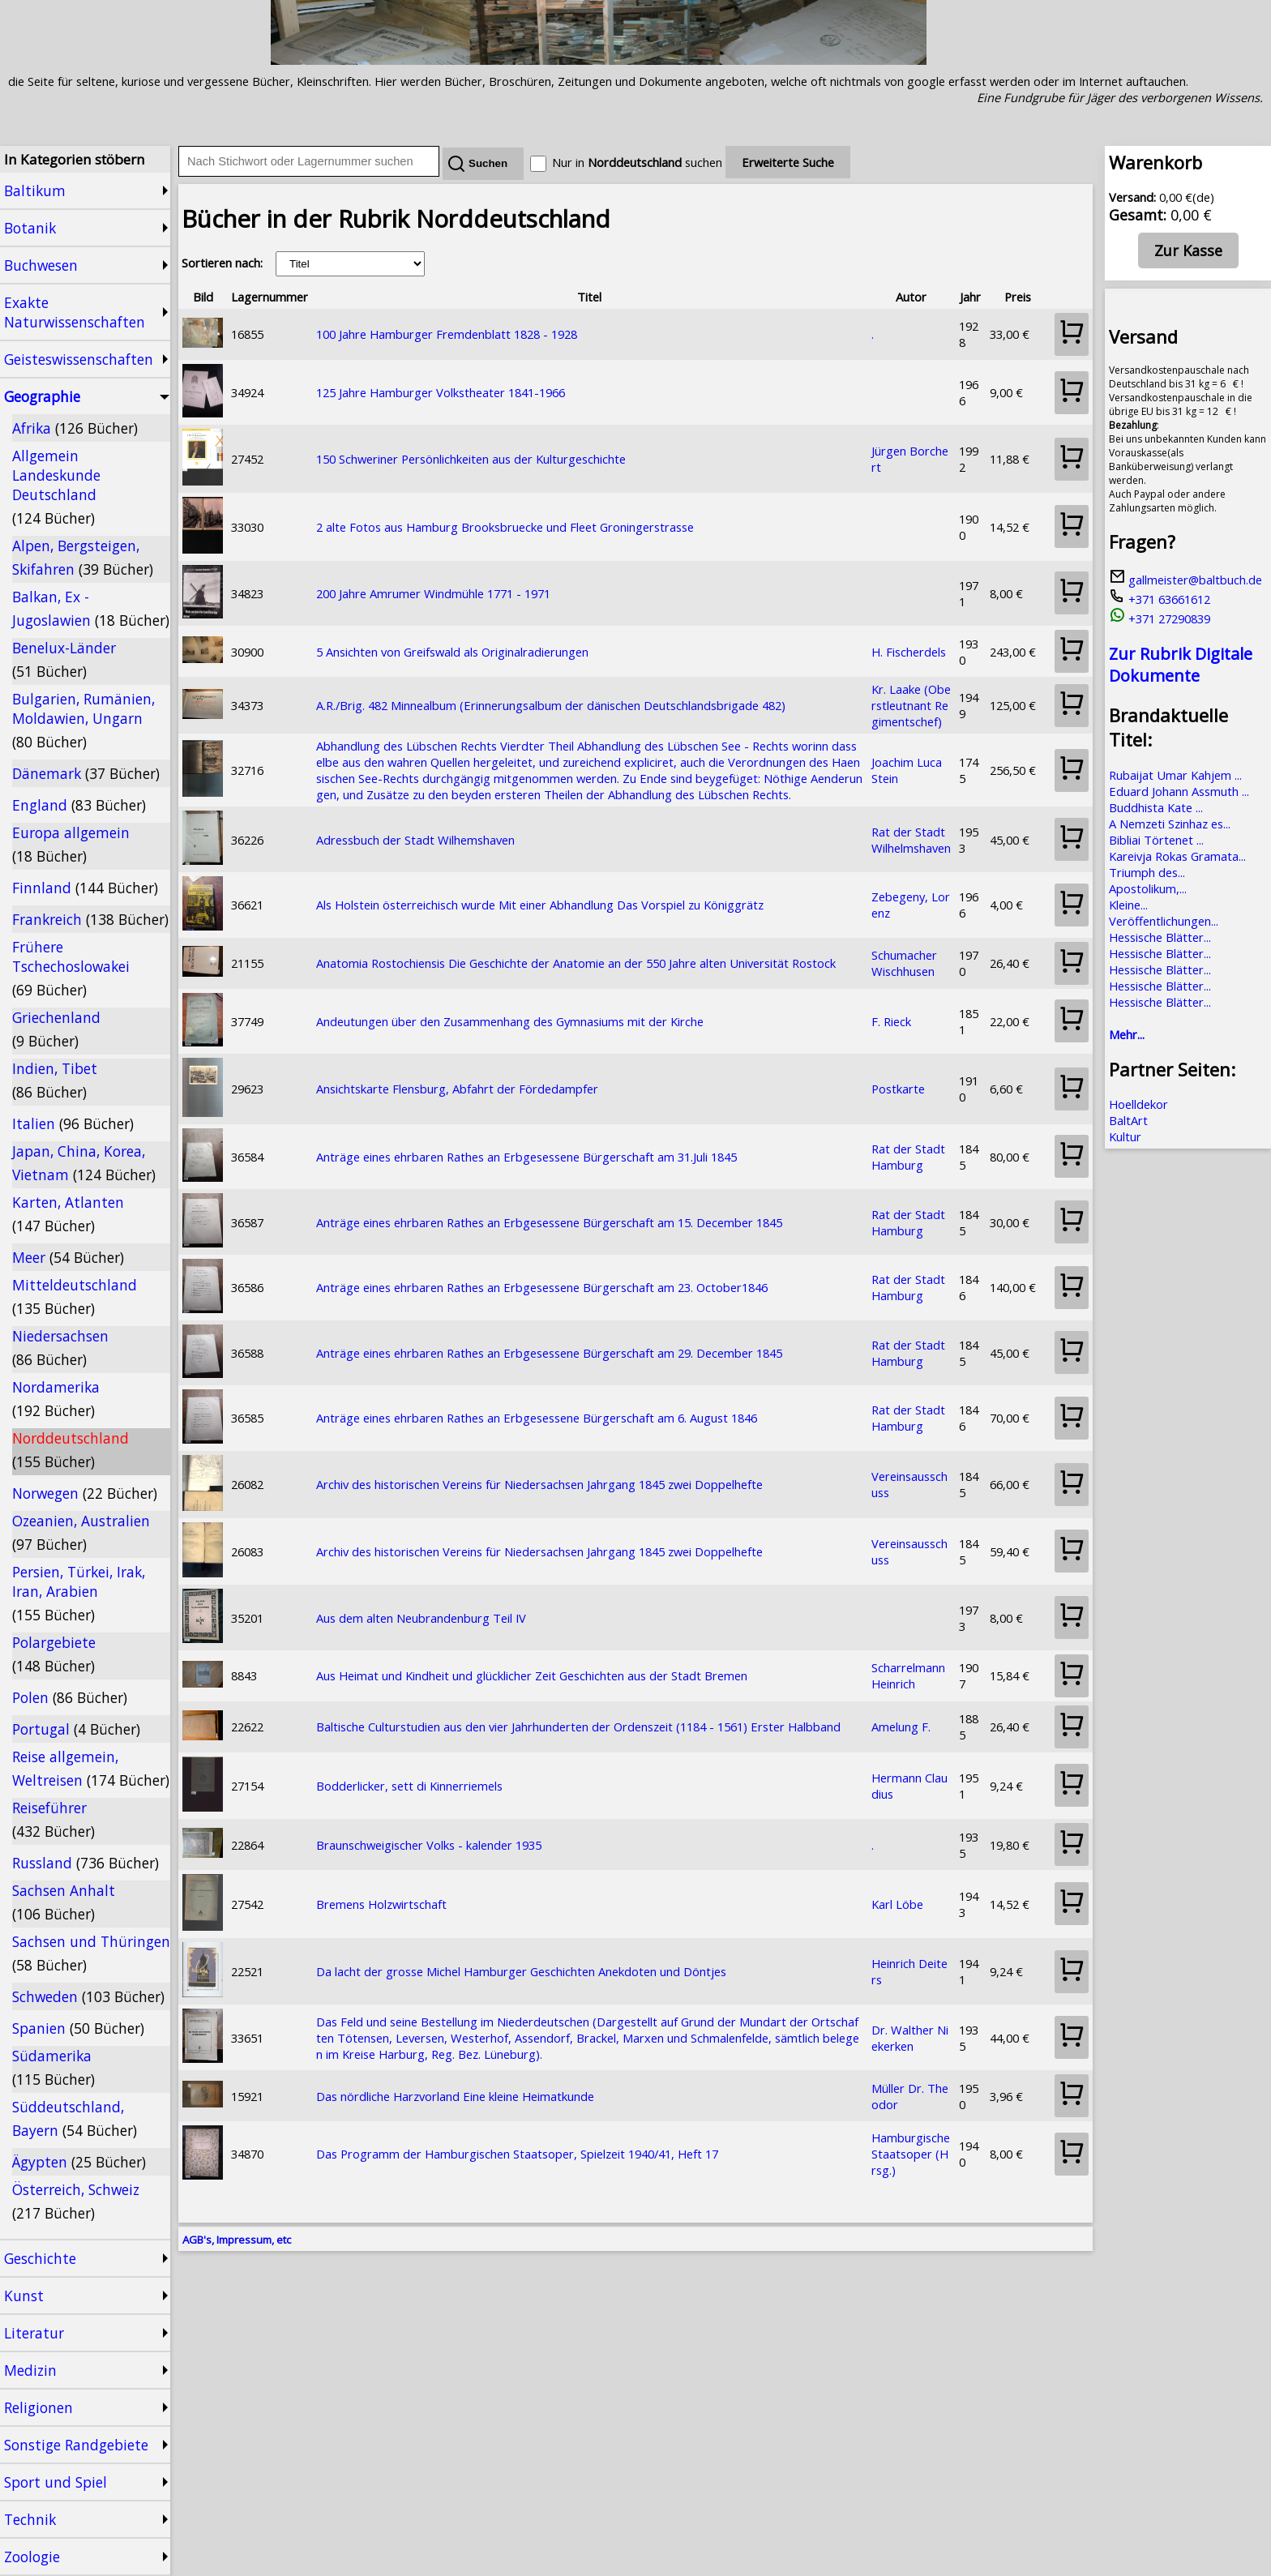 The width and height of the screenshot is (1271, 2576). What do you see at coordinates (1159, 618) in the screenshot?
I see `+371 27290839` at bounding box center [1159, 618].